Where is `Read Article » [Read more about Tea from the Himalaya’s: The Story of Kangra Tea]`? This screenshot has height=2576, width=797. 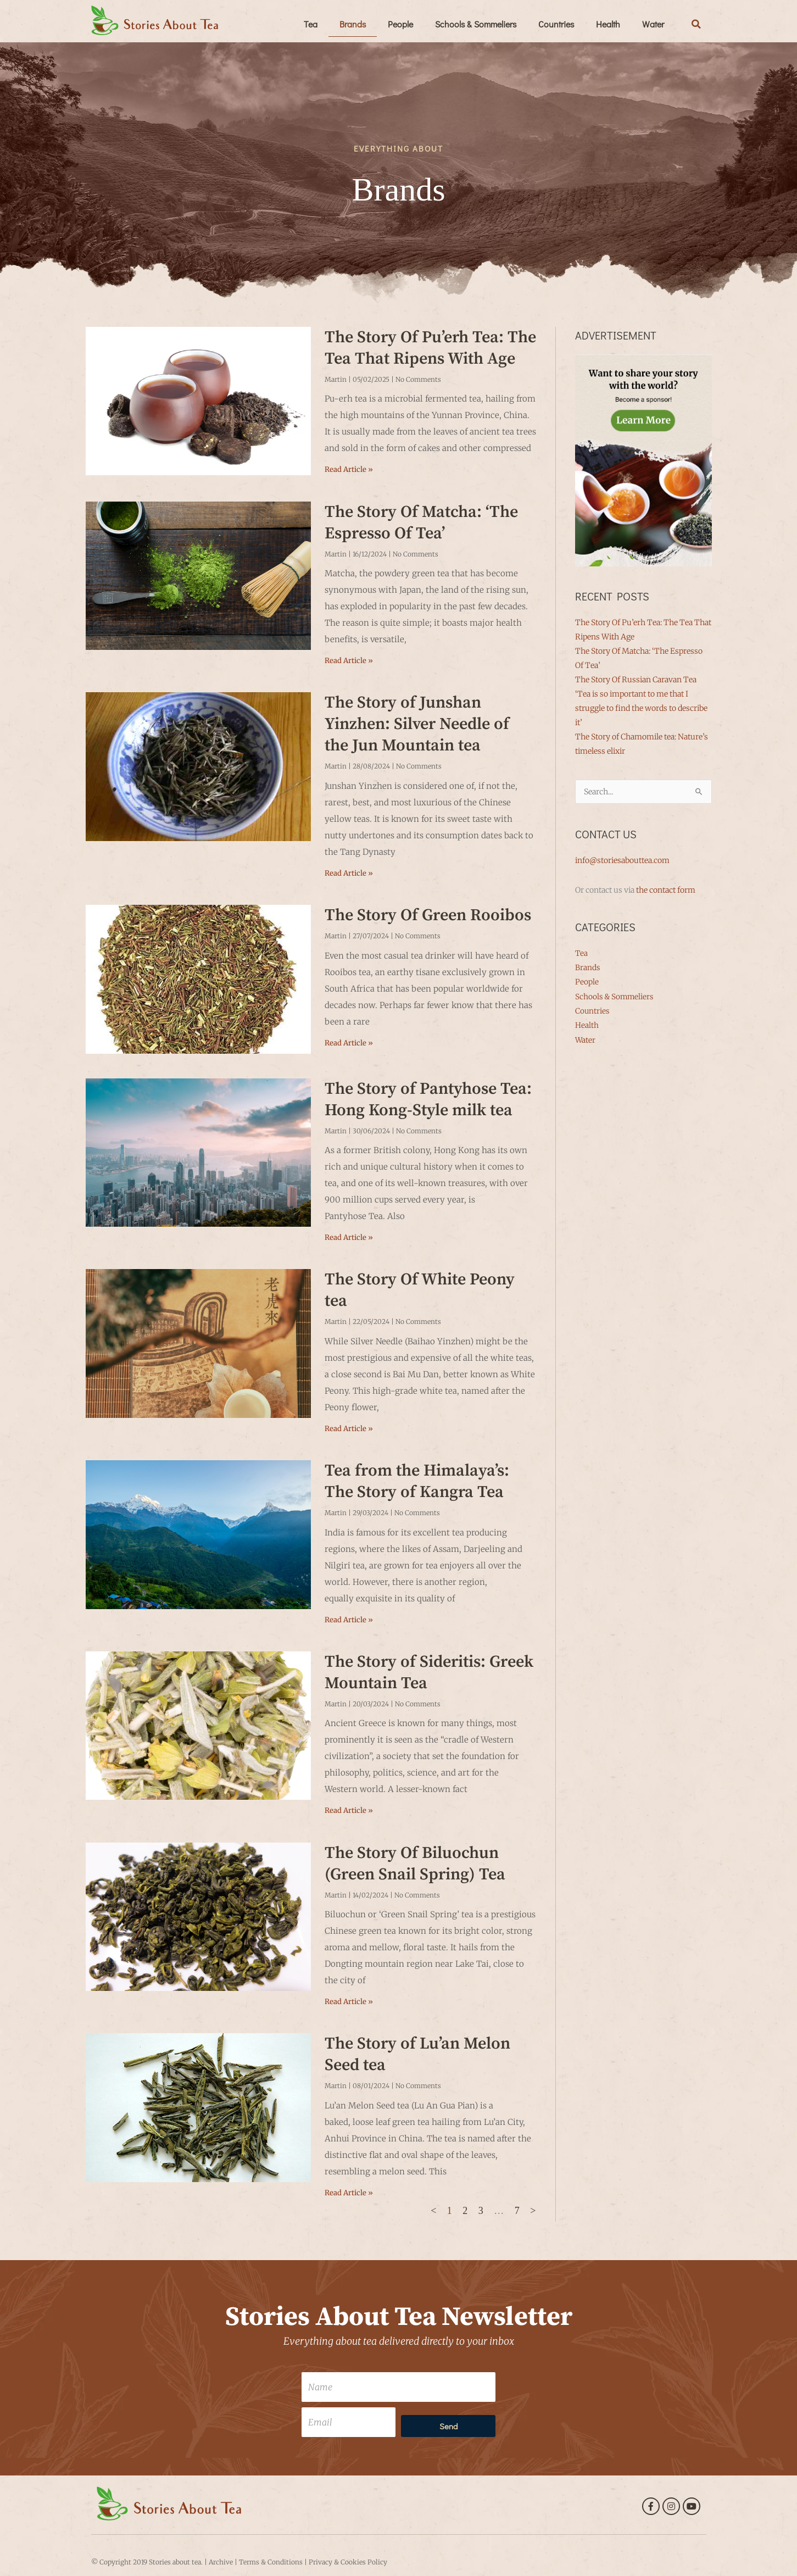
Read Article » [Read more about Tea from the Himalaya’s: The Story of Kangra Tea] is located at coordinates (349, 1619).